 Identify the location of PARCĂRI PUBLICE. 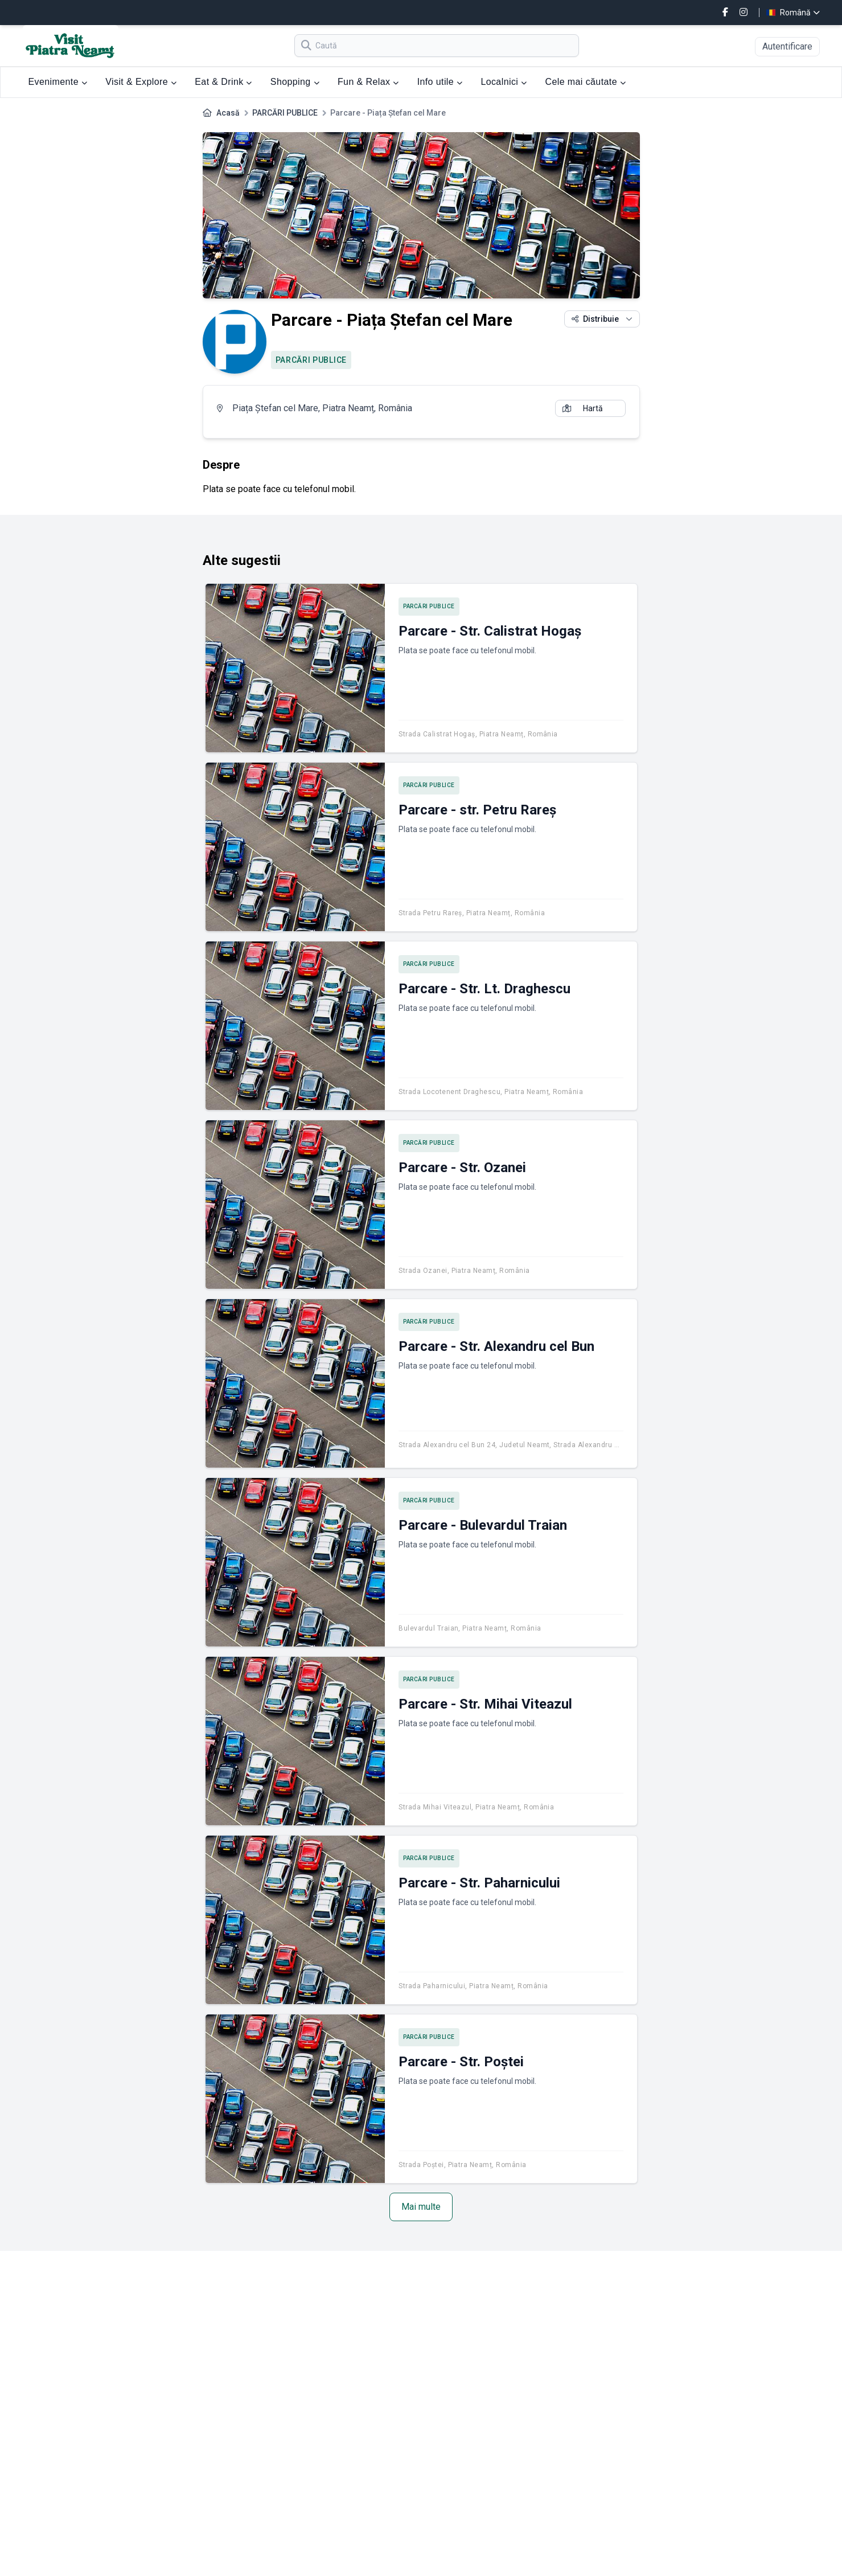
(285, 112).